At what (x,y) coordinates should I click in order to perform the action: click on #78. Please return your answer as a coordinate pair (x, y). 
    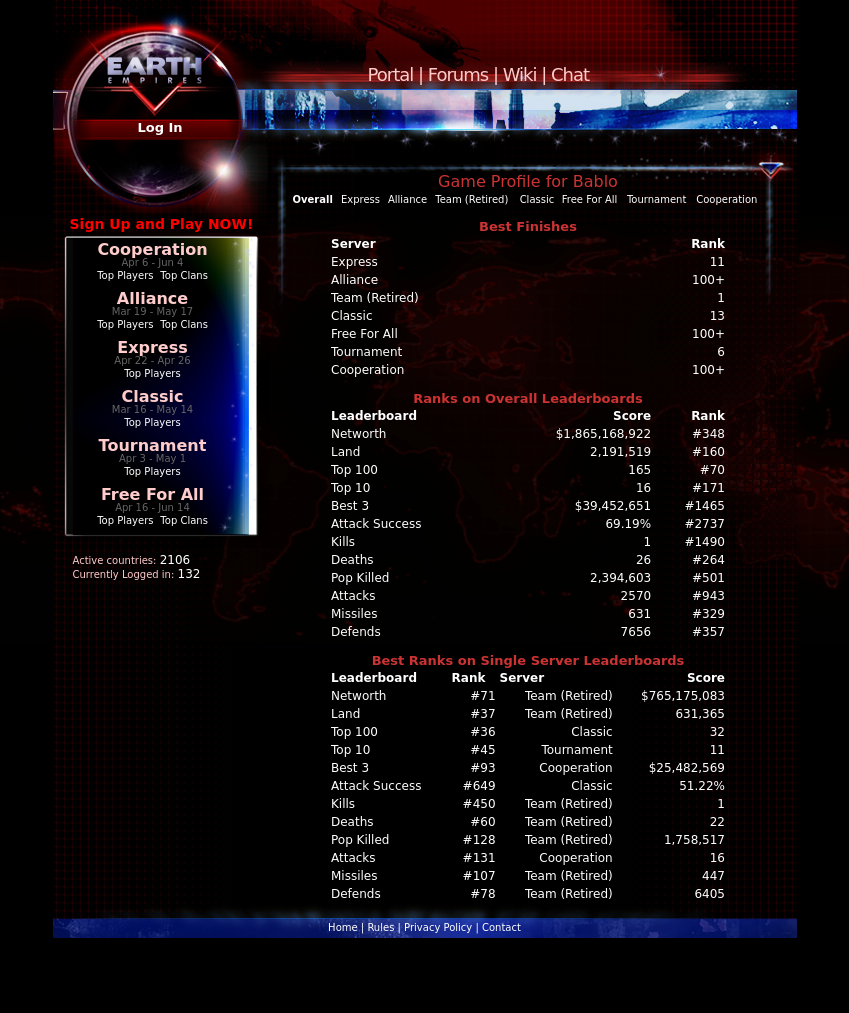
    Looking at the image, I should click on (482, 894).